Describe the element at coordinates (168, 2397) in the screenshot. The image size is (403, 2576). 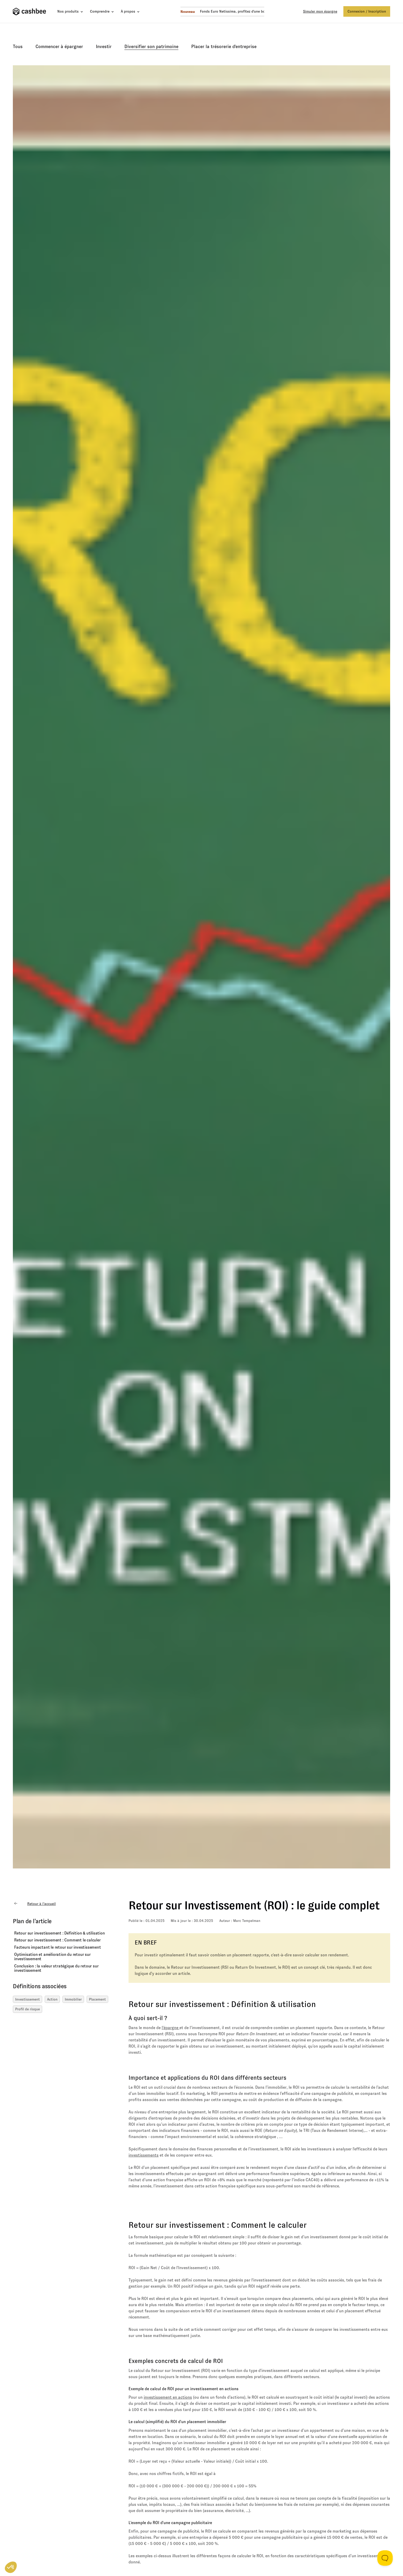
I see `investissement en actions` at that location.